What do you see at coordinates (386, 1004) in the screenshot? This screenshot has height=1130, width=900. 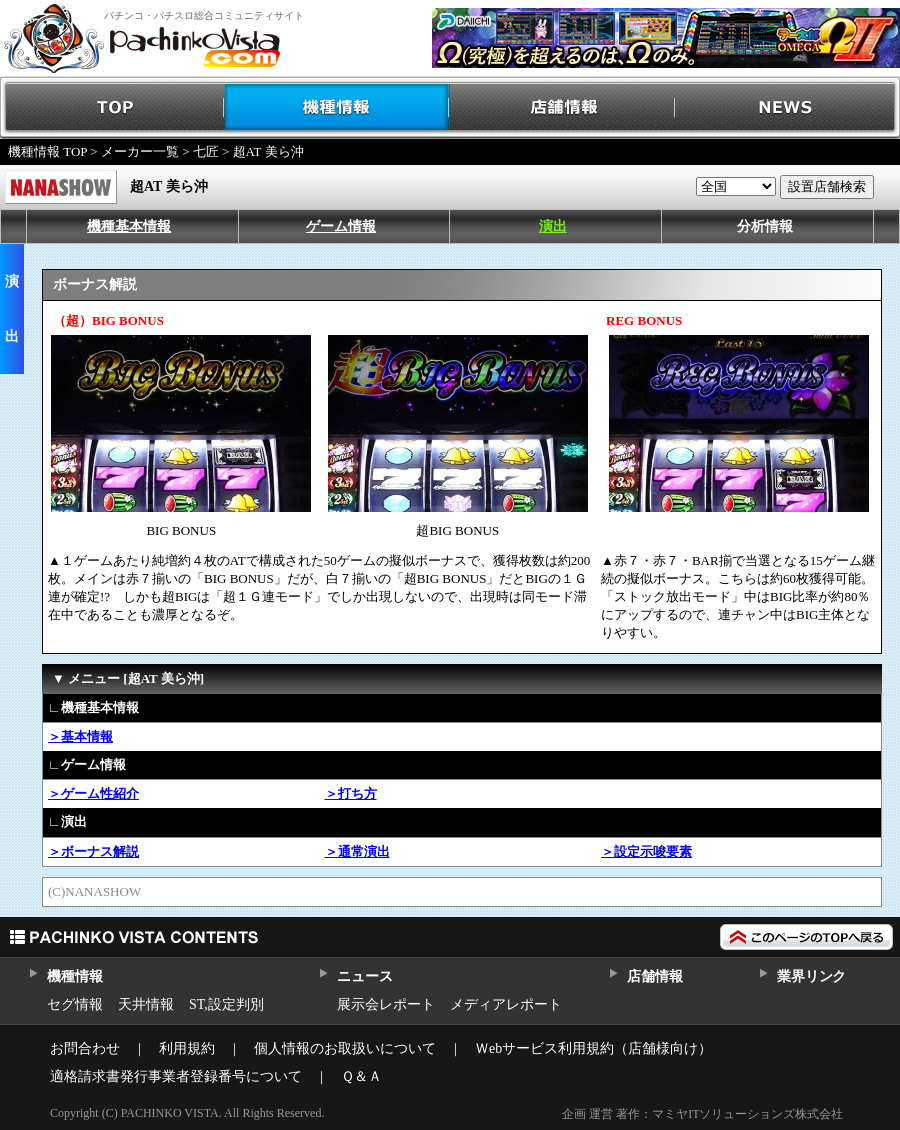 I see `展示会レポート` at bounding box center [386, 1004].